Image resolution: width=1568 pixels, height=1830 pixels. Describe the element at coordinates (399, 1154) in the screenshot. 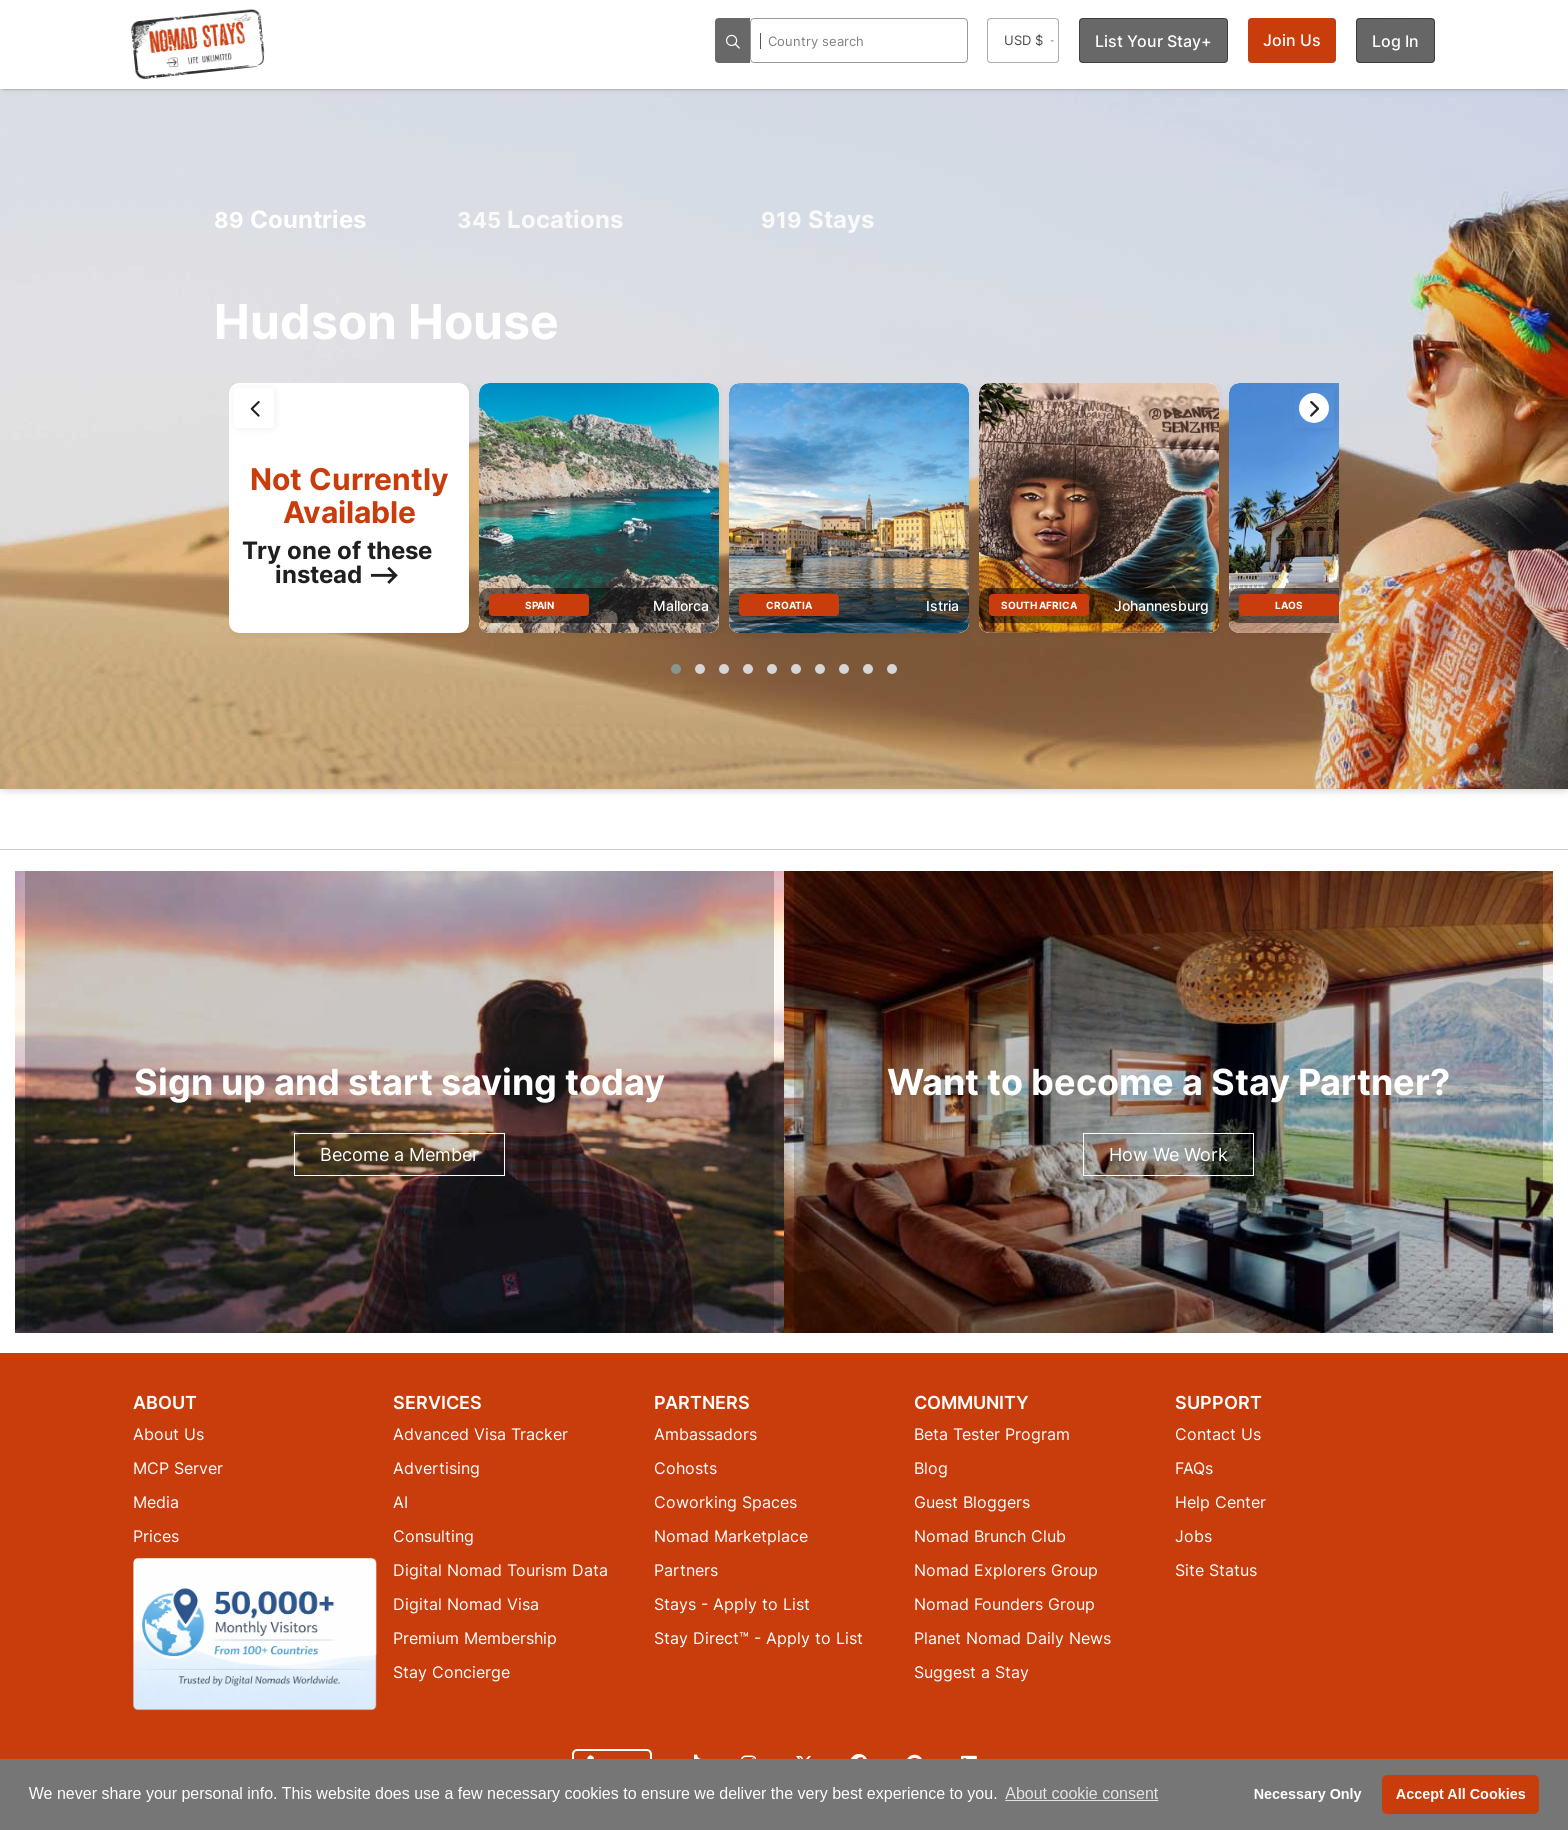

I see `Become a Member` at that location.